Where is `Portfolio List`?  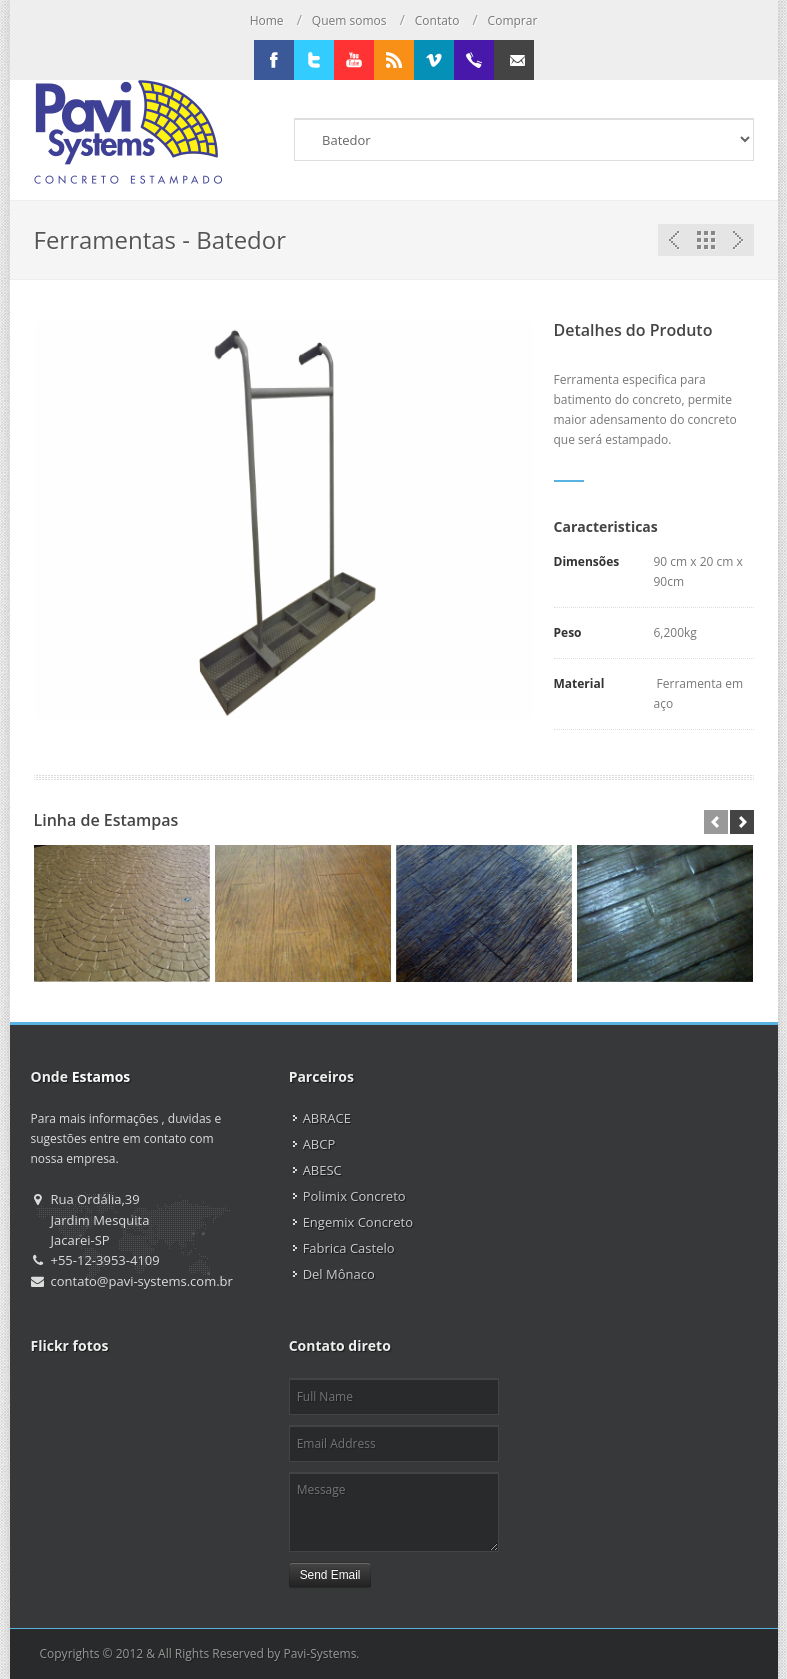
Portfolio List is located at coordinates (706, 240).